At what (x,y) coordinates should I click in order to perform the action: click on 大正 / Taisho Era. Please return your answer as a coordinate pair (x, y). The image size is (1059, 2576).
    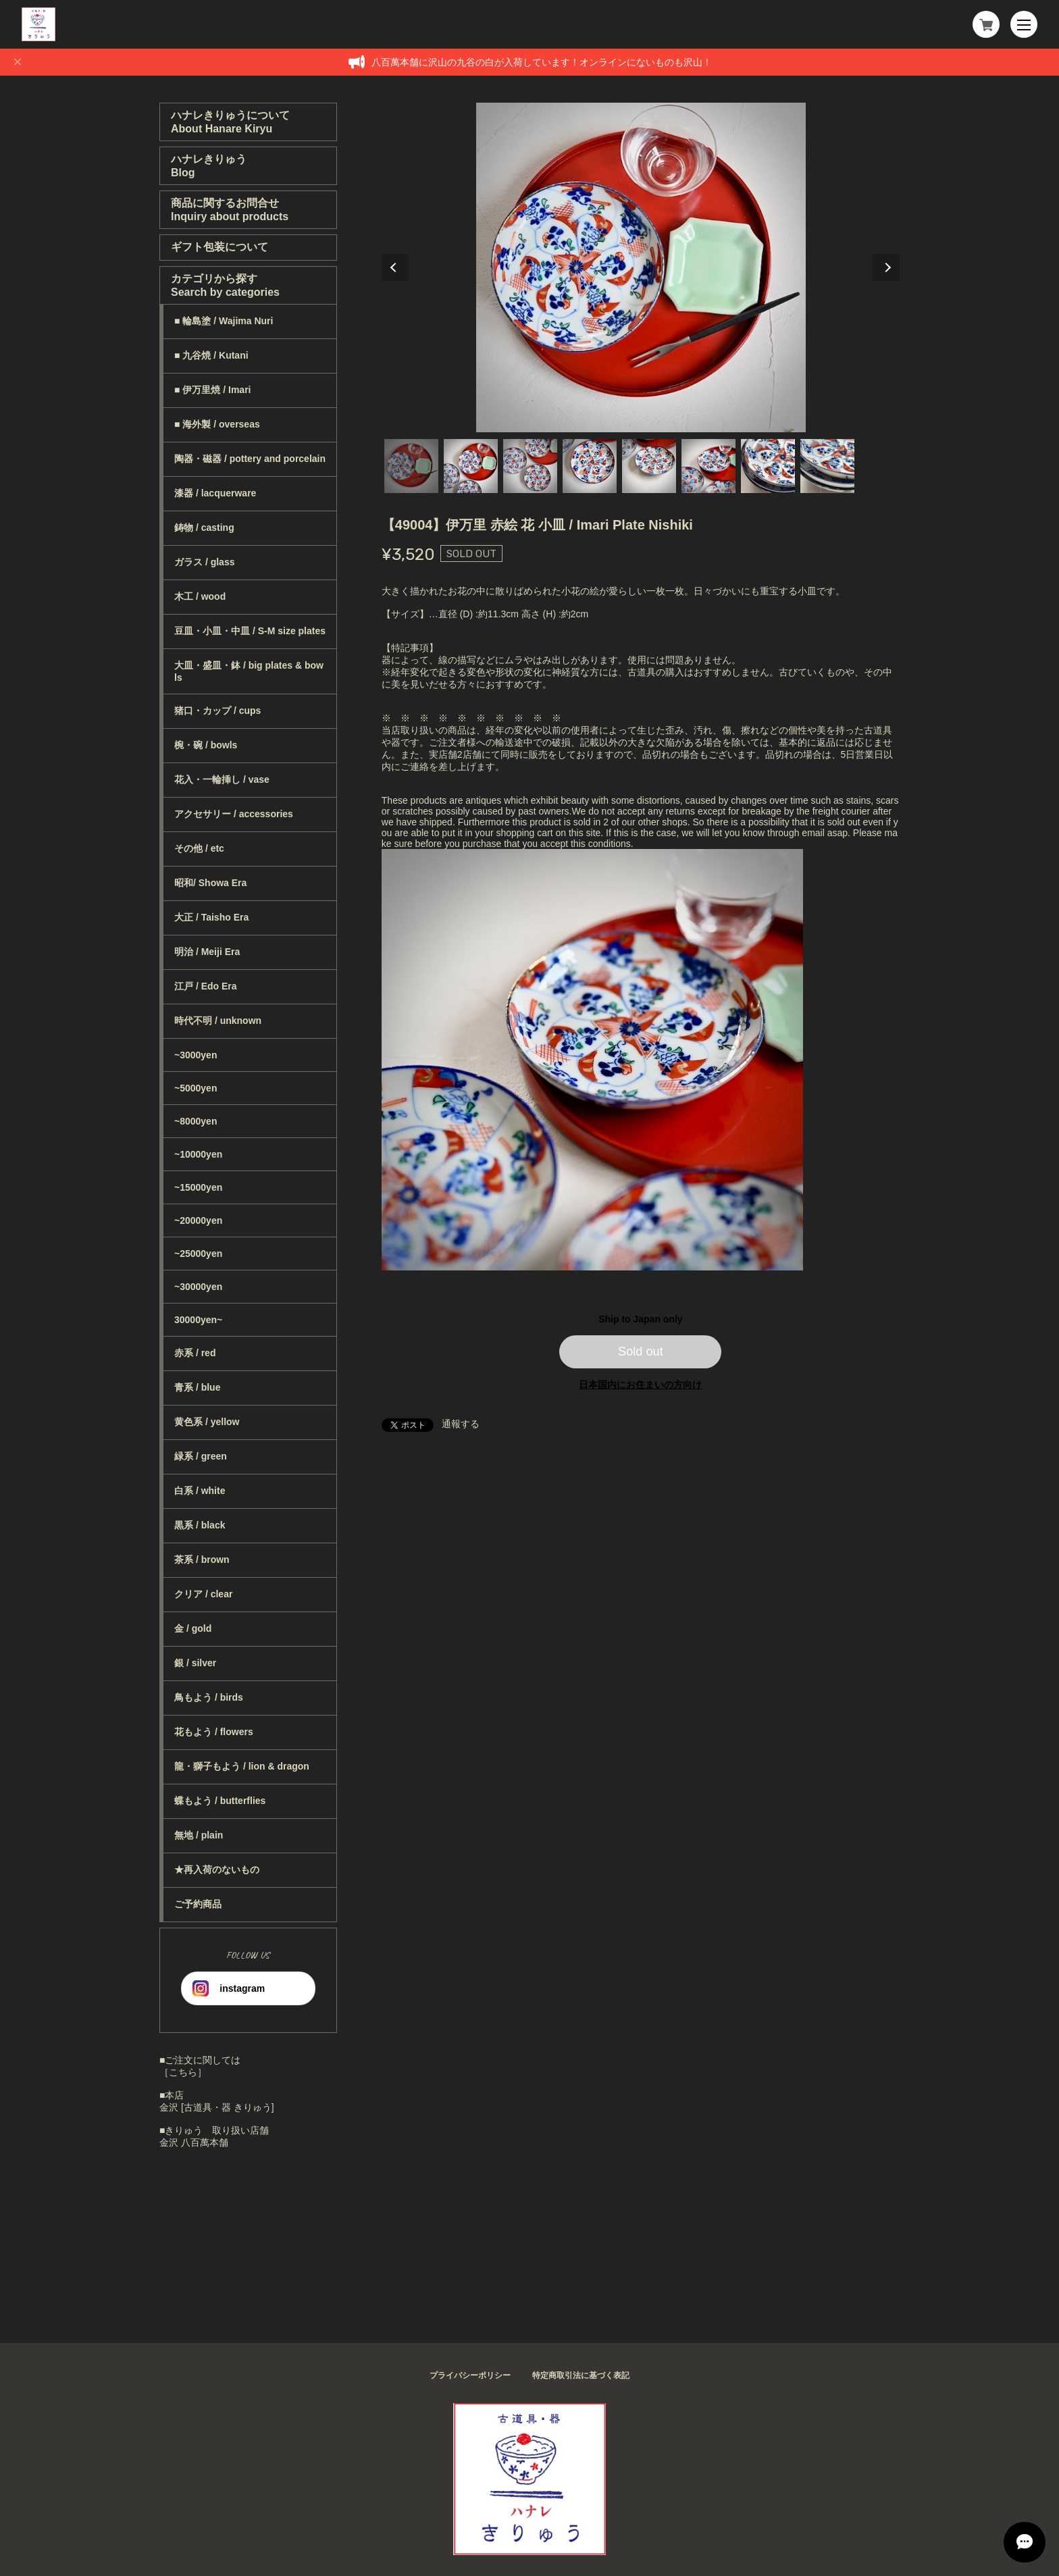
    Looking at the image, I should click on (211, 917).